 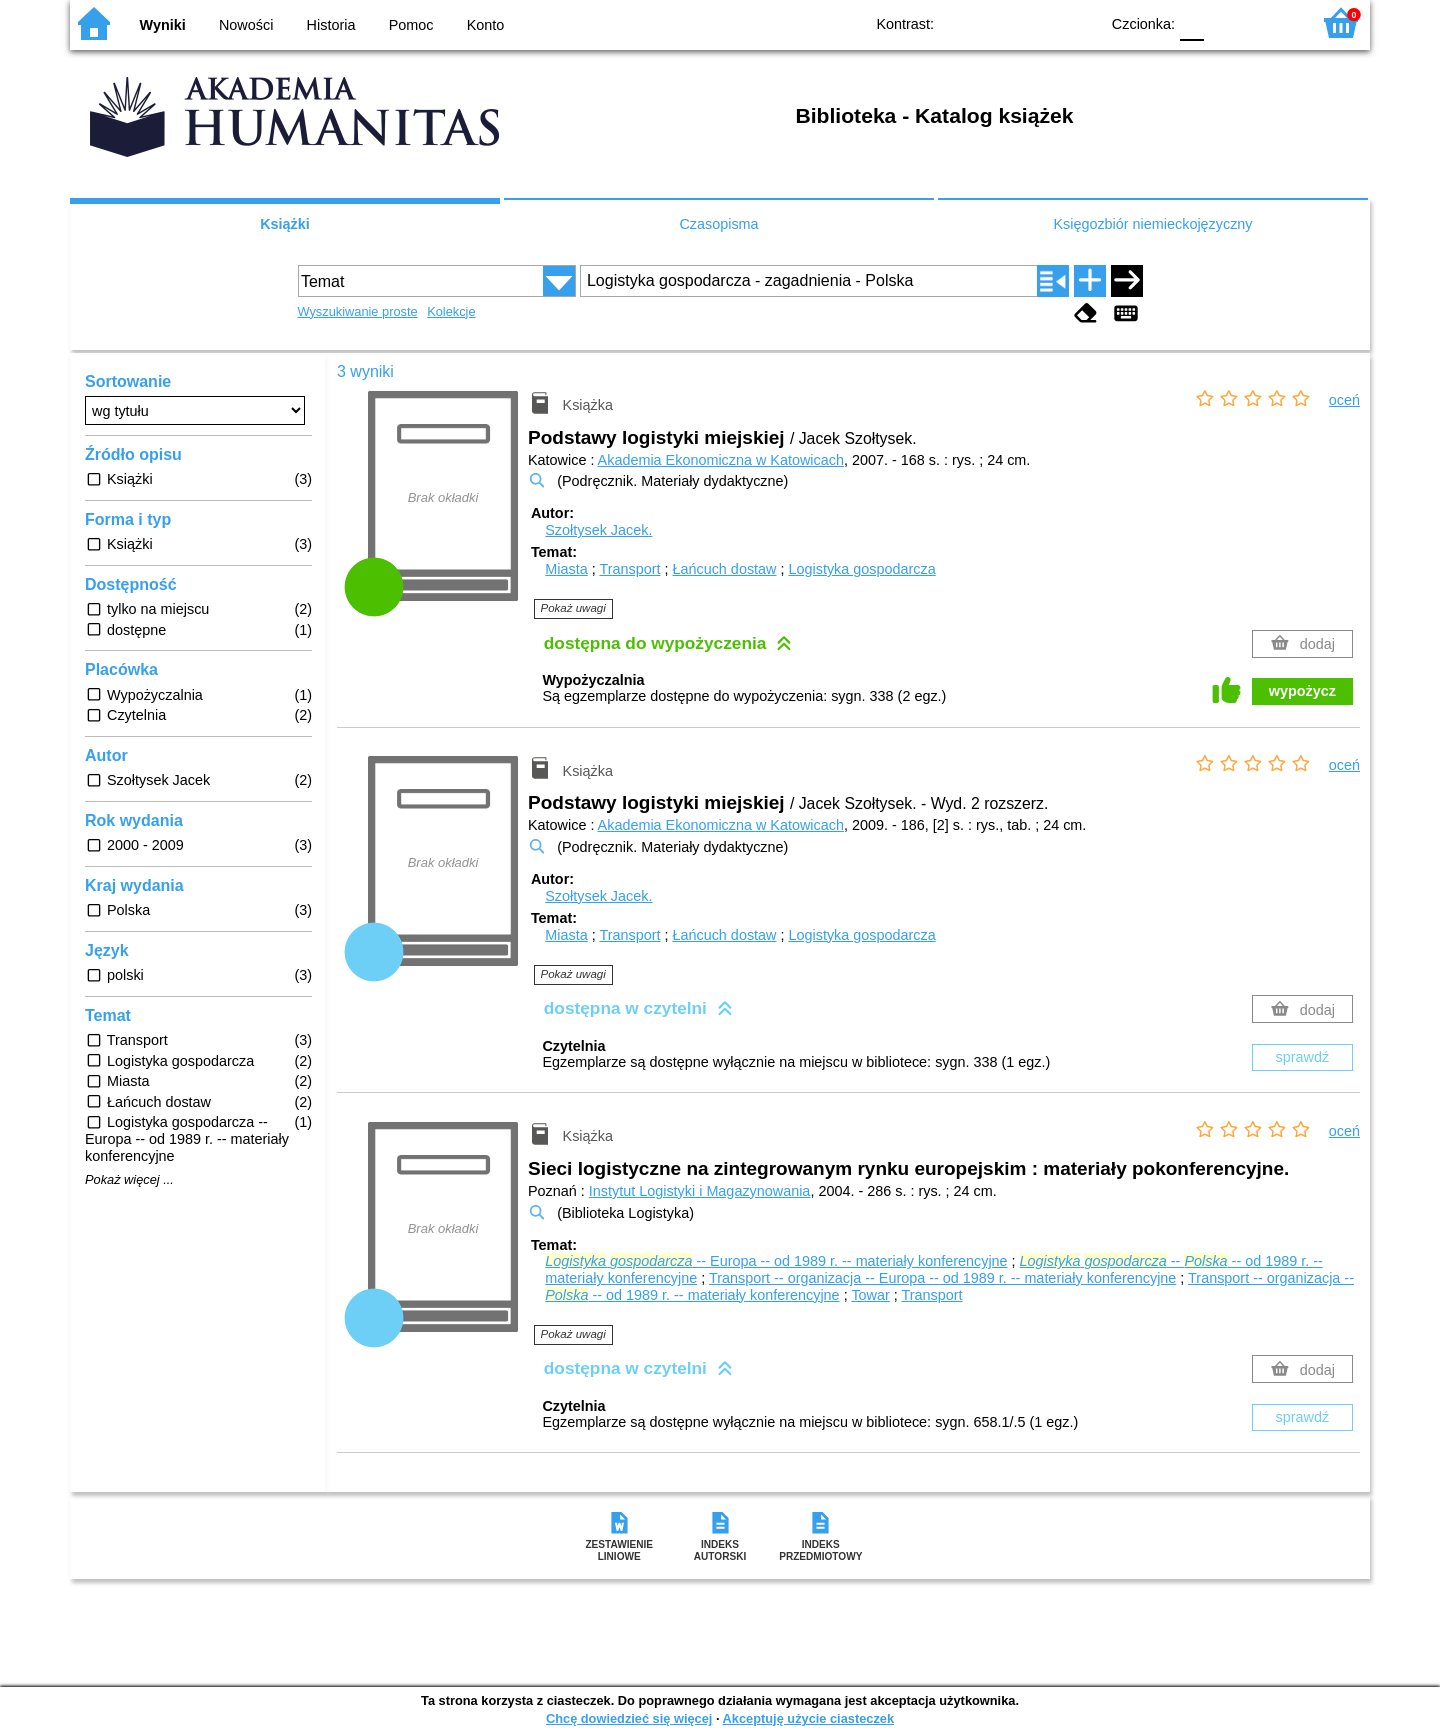 What do you see at coordinates (942, 1278) in the screenshot?
I see `Transport -- organizacja -- Europa -- od 1989 r. -- materiały konferencyjne` at bounding box center [942, 1278].